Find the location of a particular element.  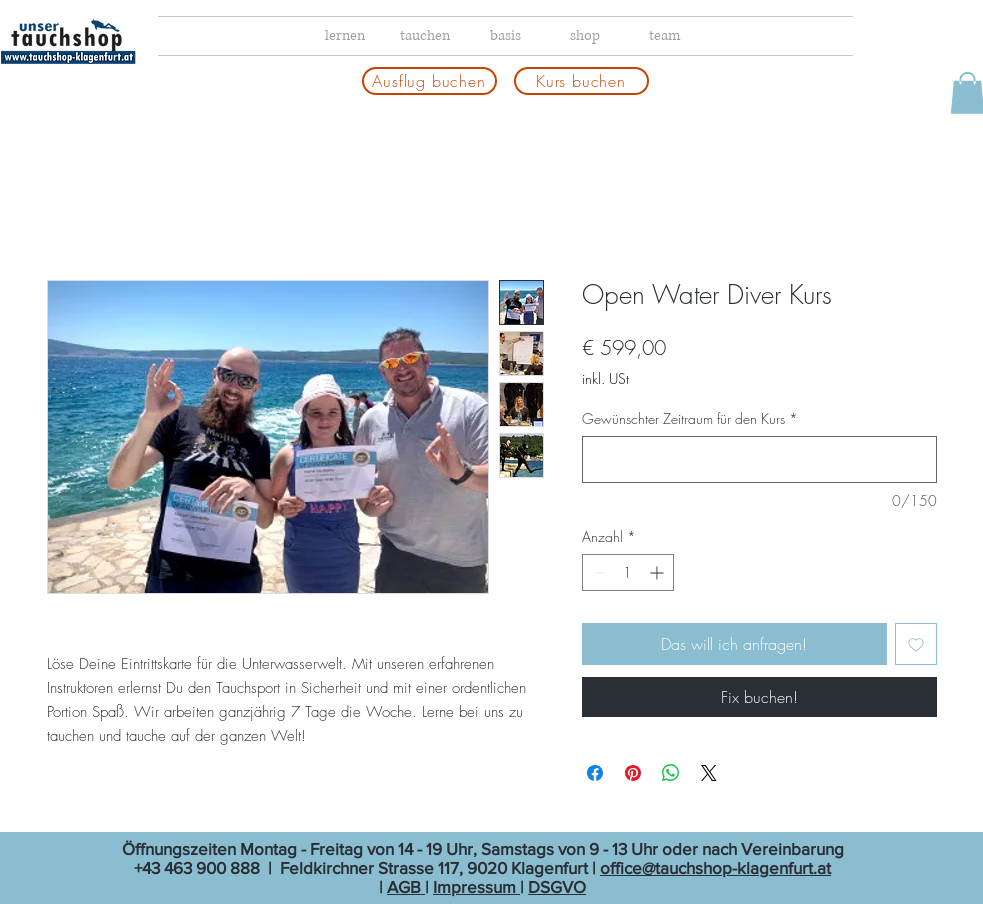

[Auf Pinterest pinnen] is located at coordinates (633, 773).